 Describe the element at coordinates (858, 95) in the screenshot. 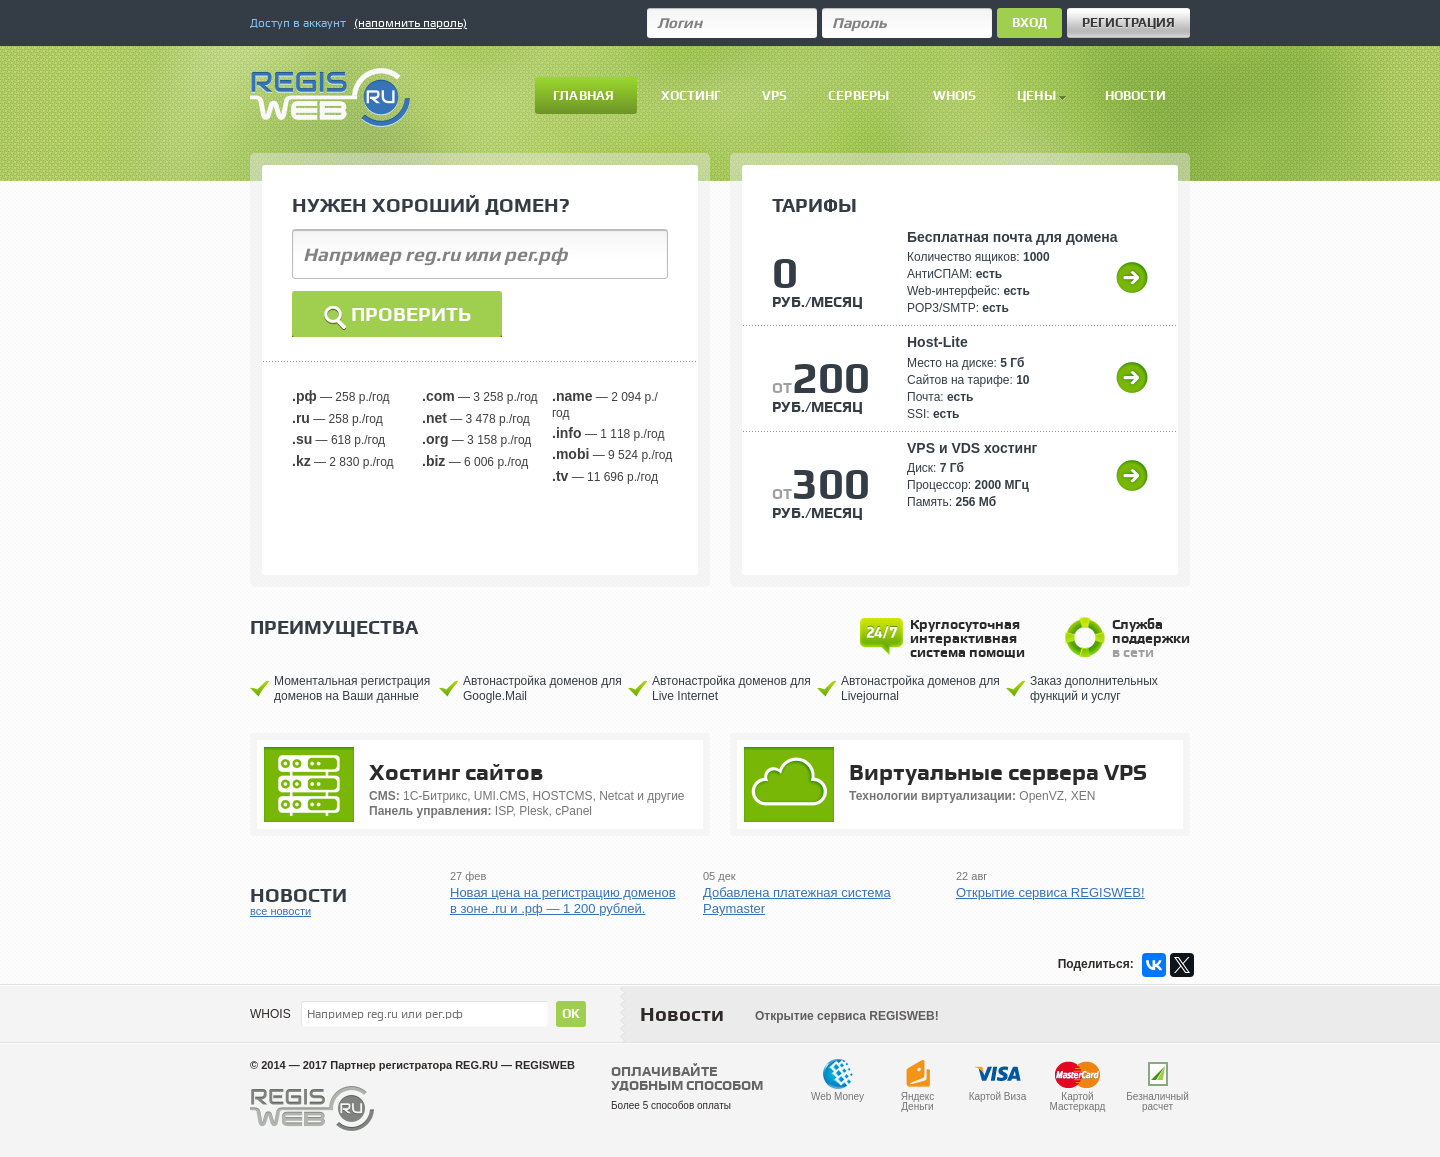

I see `Серверы` at that location.